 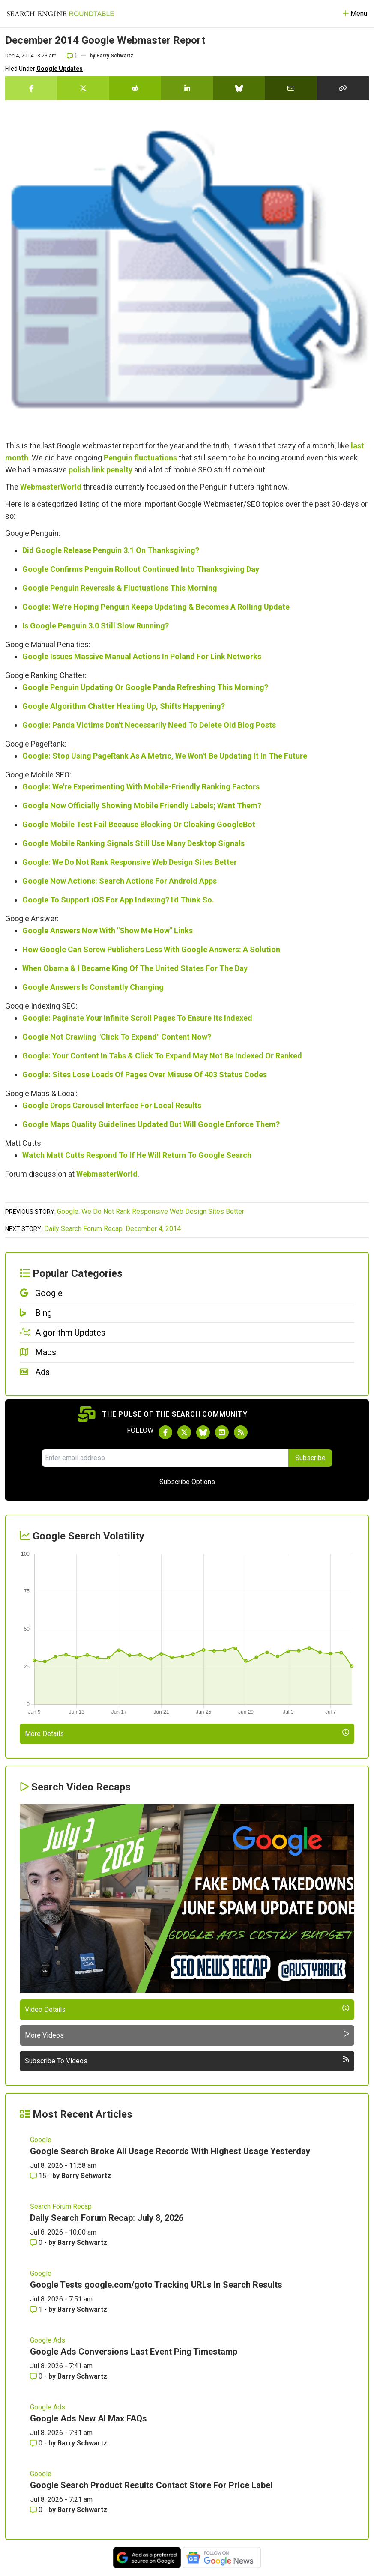 I want to click on Google Now Officially Showing Mobile Friendly Labels; Want Them?, so click(x=141, y=805).